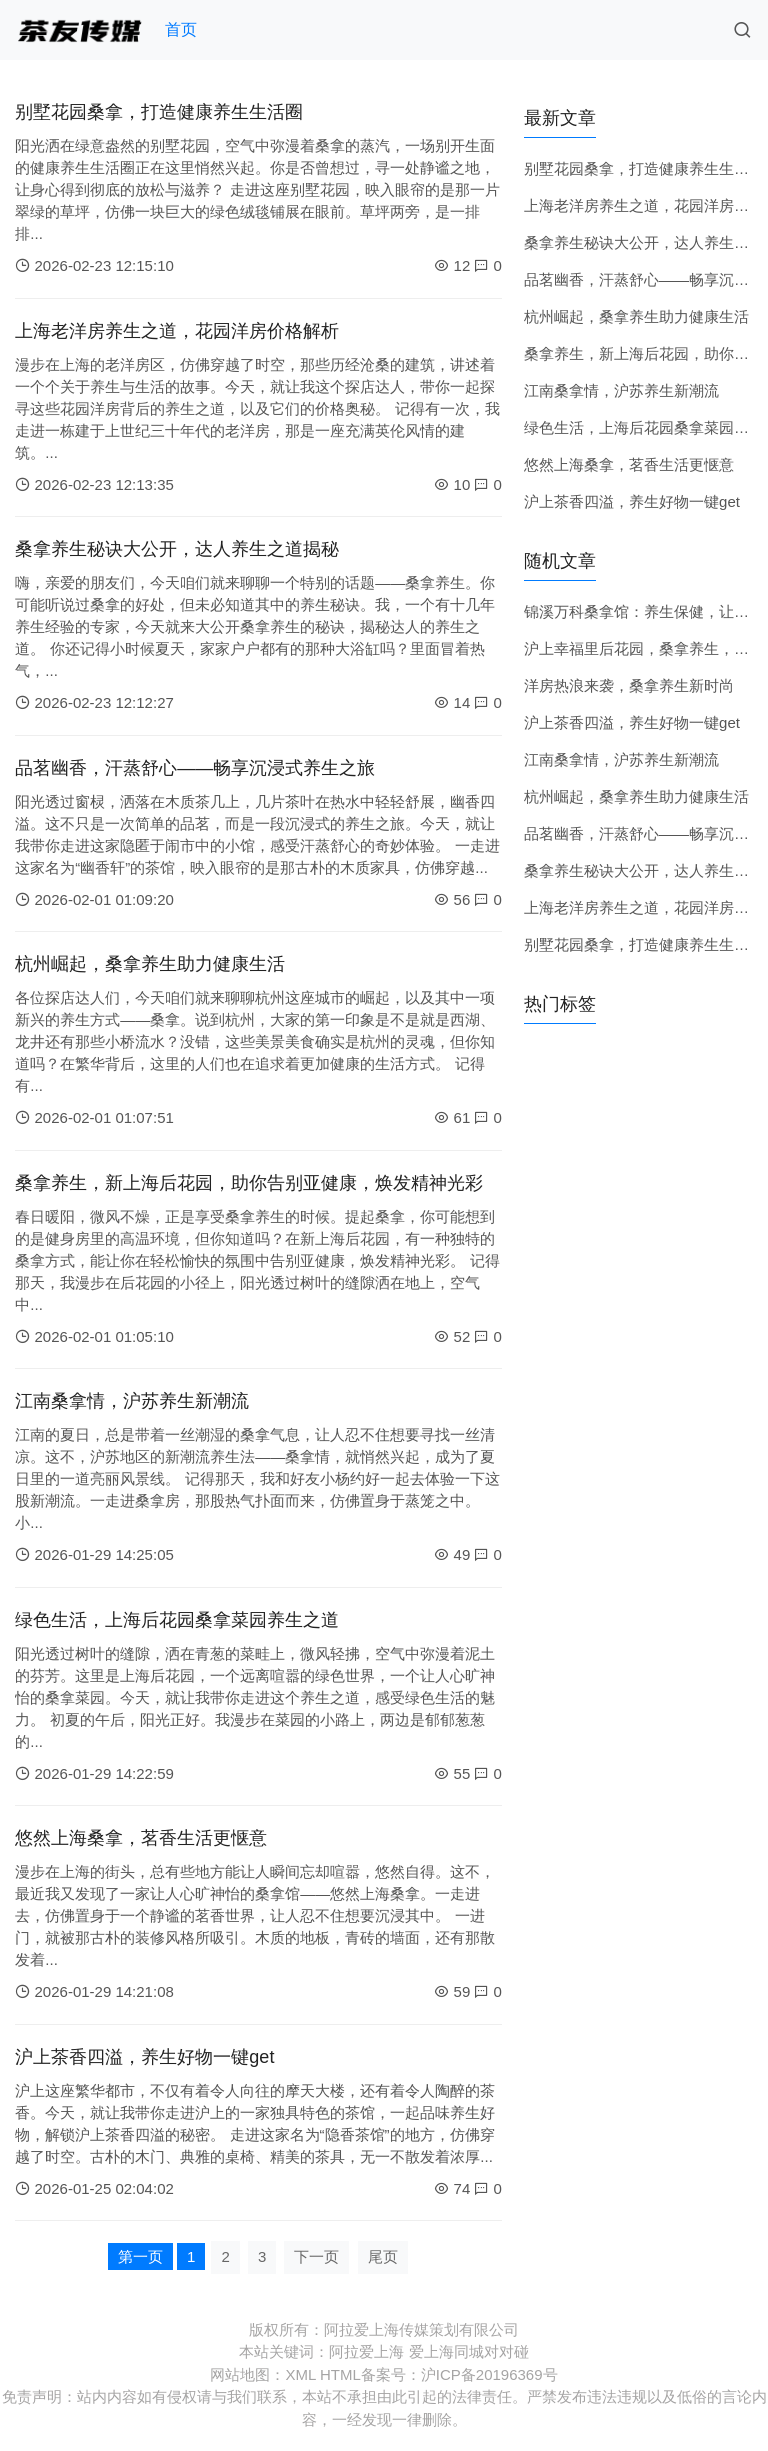  What do you see at coordinates (141, 1838) in the screenshot?
I see `悠然上海桑拿，茗香生活更惬意` at bounding box center [141, 1838].